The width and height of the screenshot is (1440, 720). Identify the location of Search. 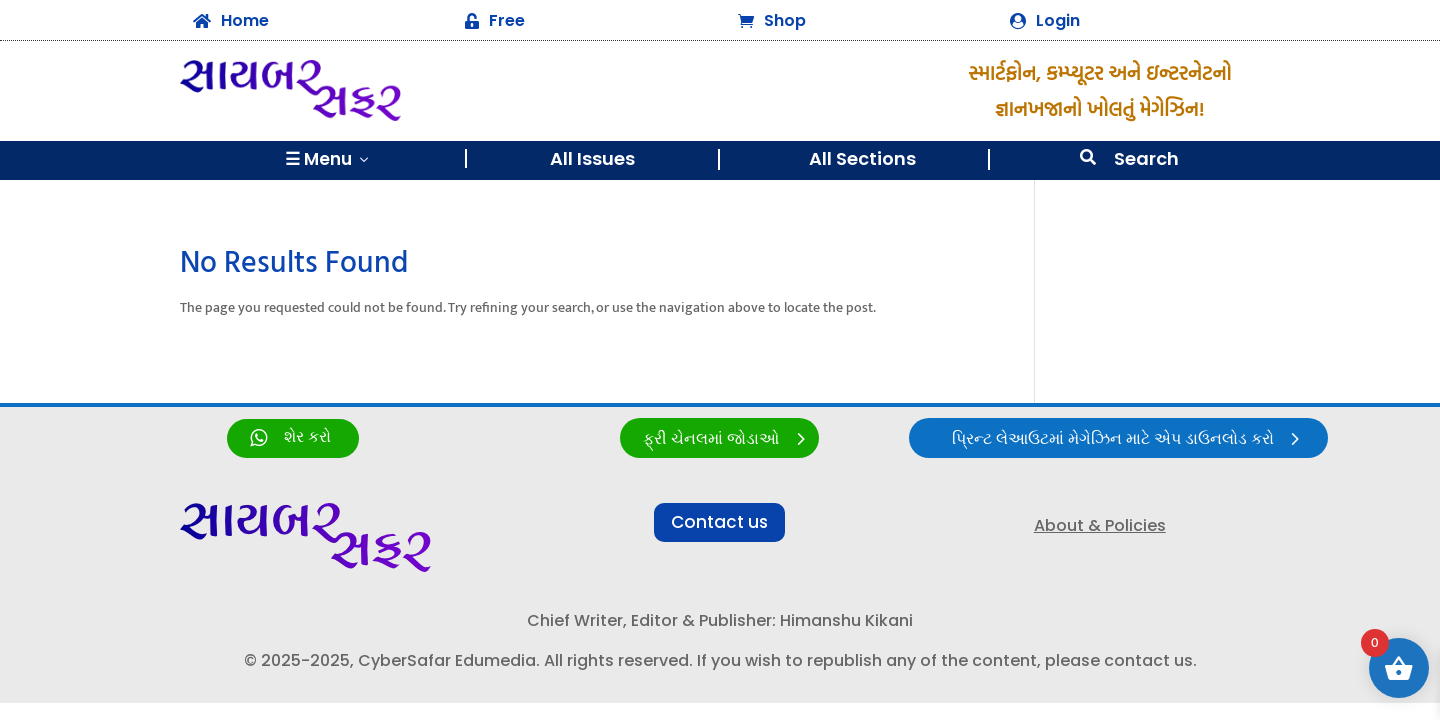
(1146, 158).